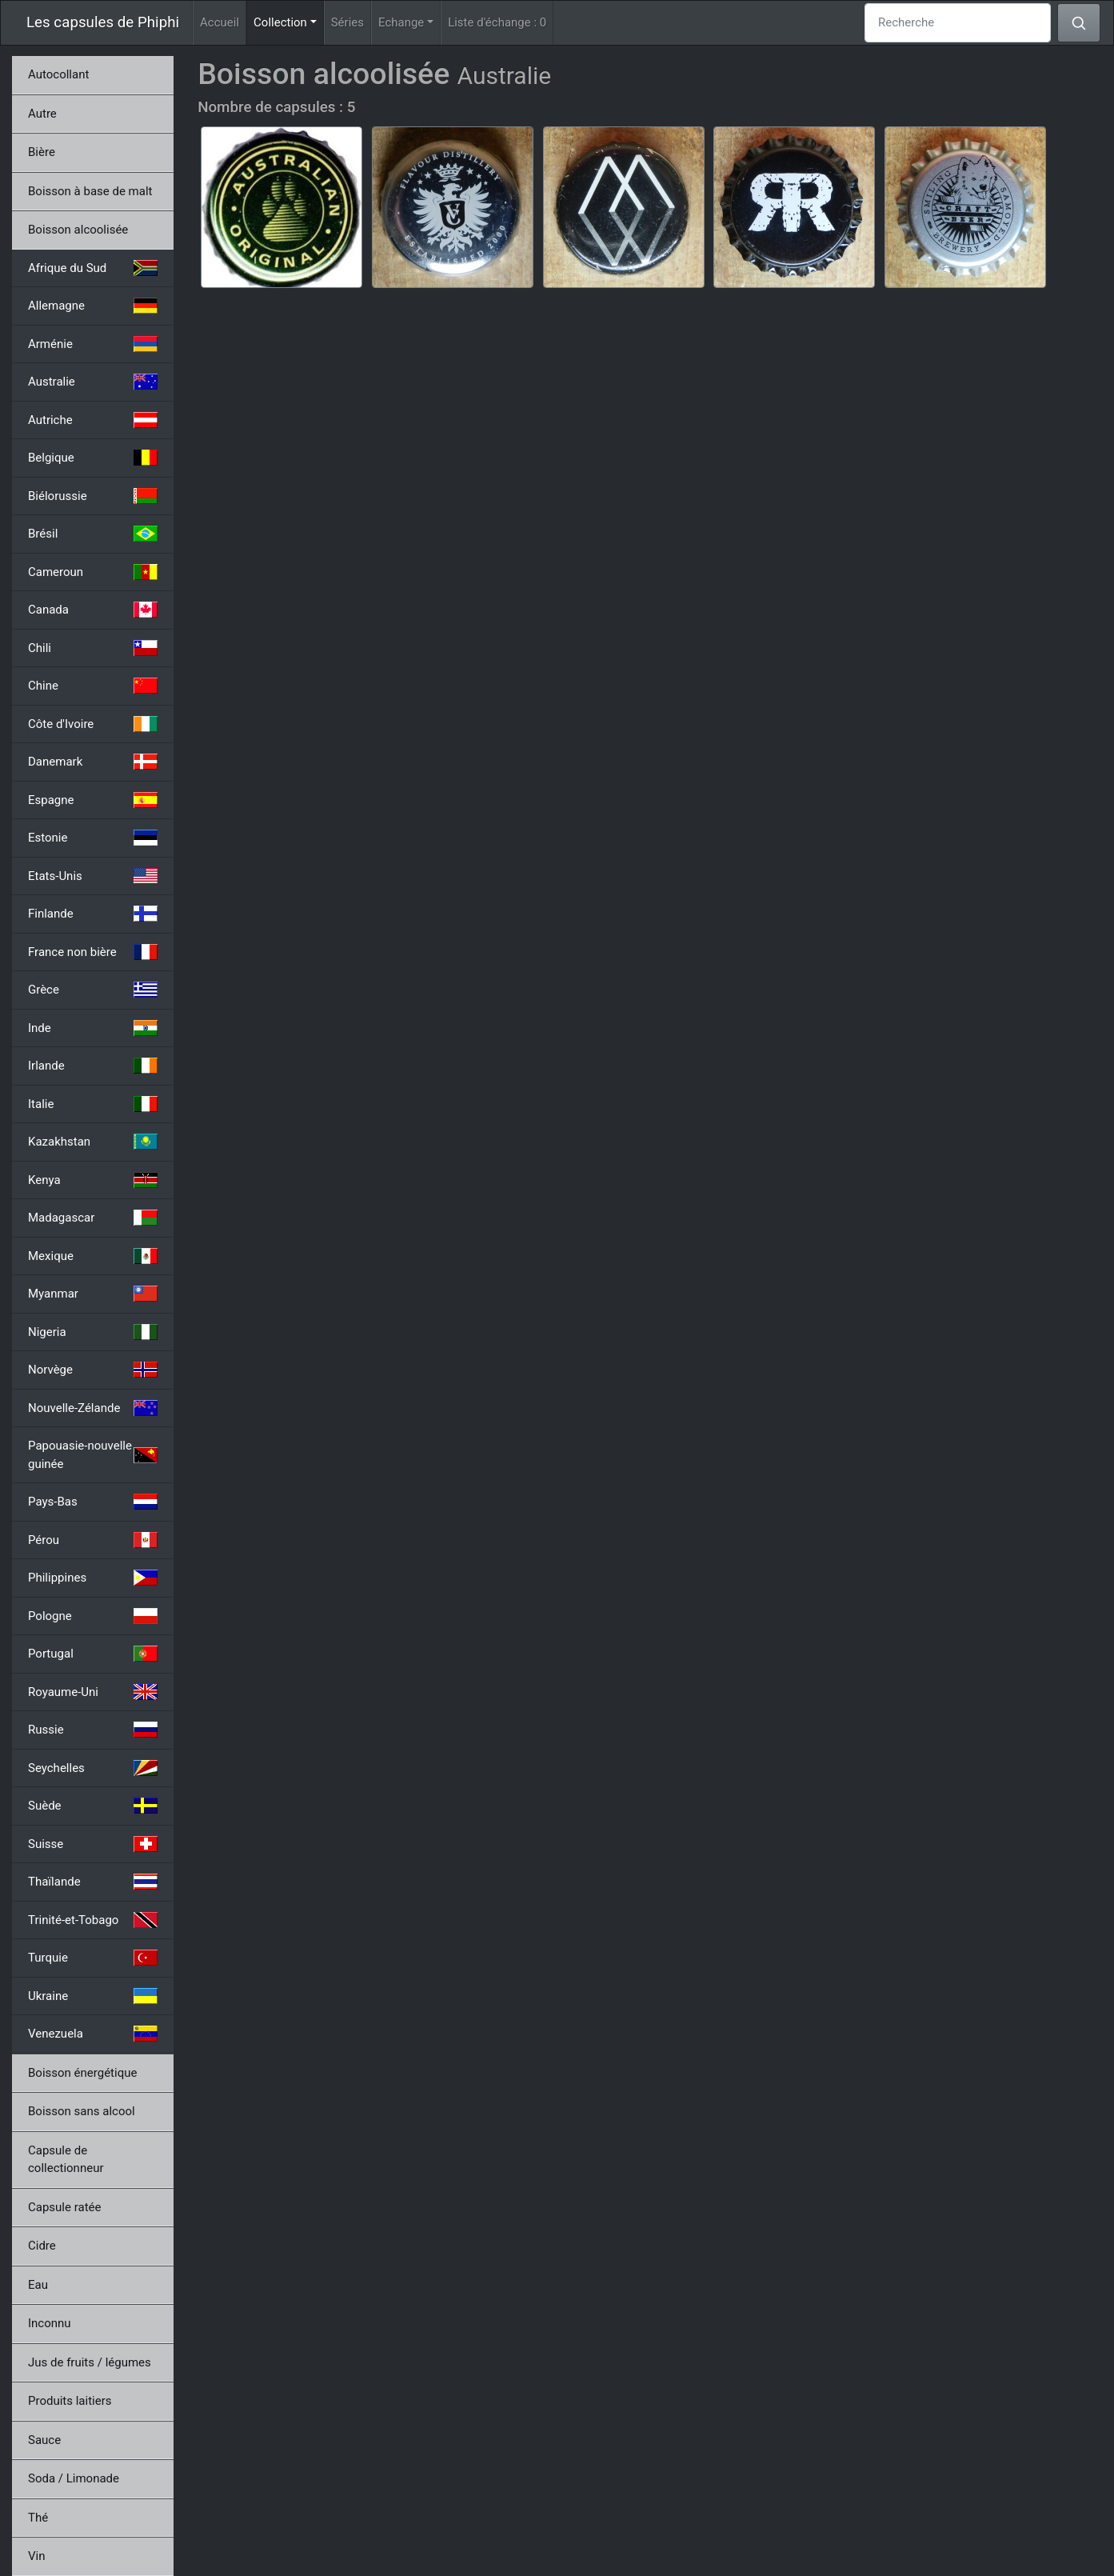  Describe the element at coordinates (42, 113) in the screenshot. I see `Autre` at that location.